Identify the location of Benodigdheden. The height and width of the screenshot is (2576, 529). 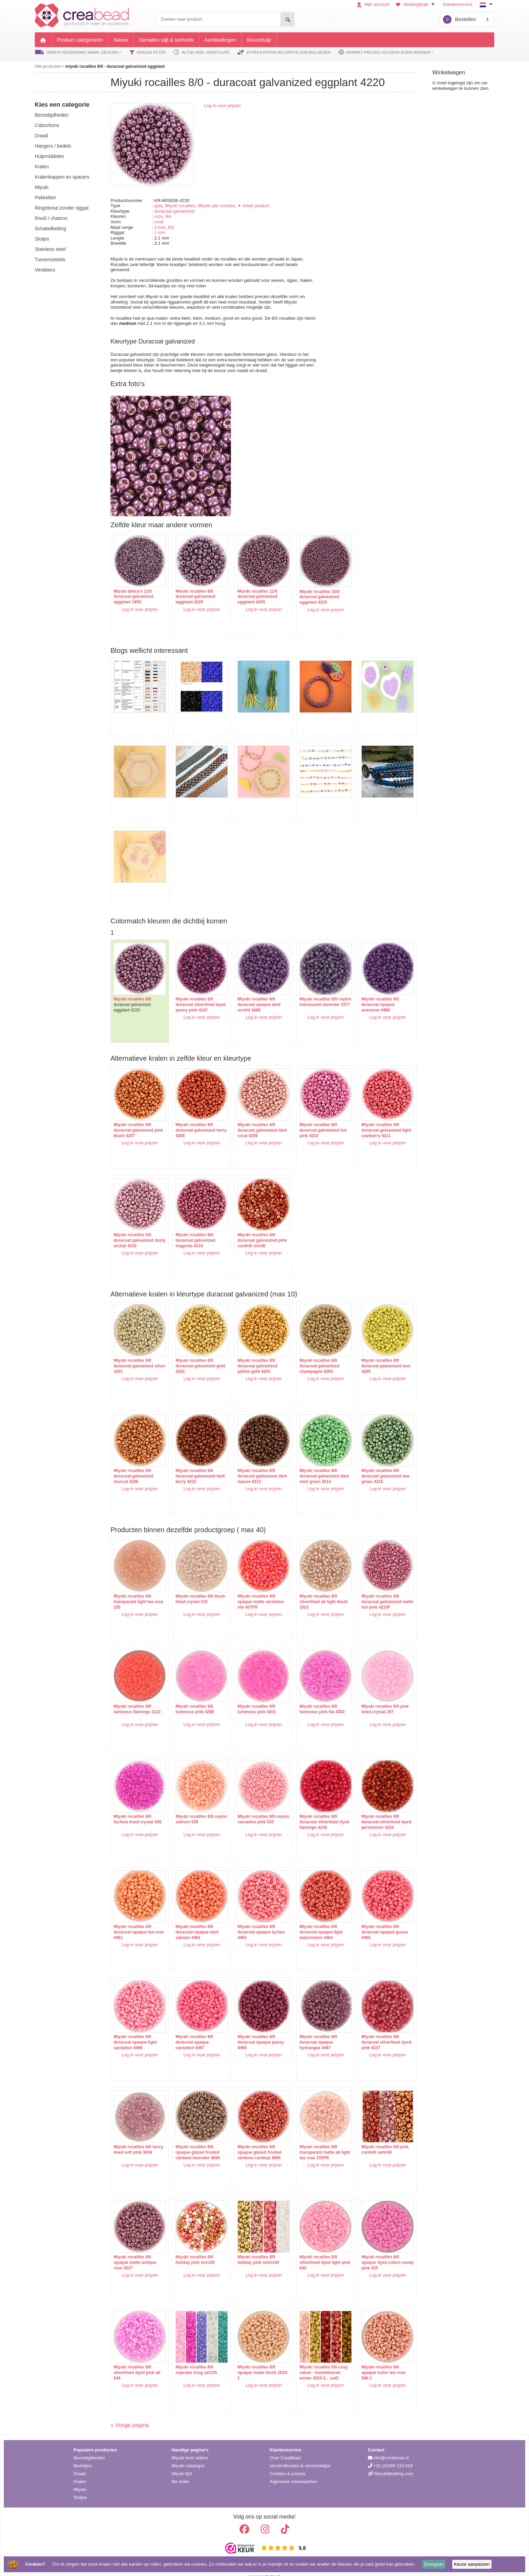
(89, 2447).